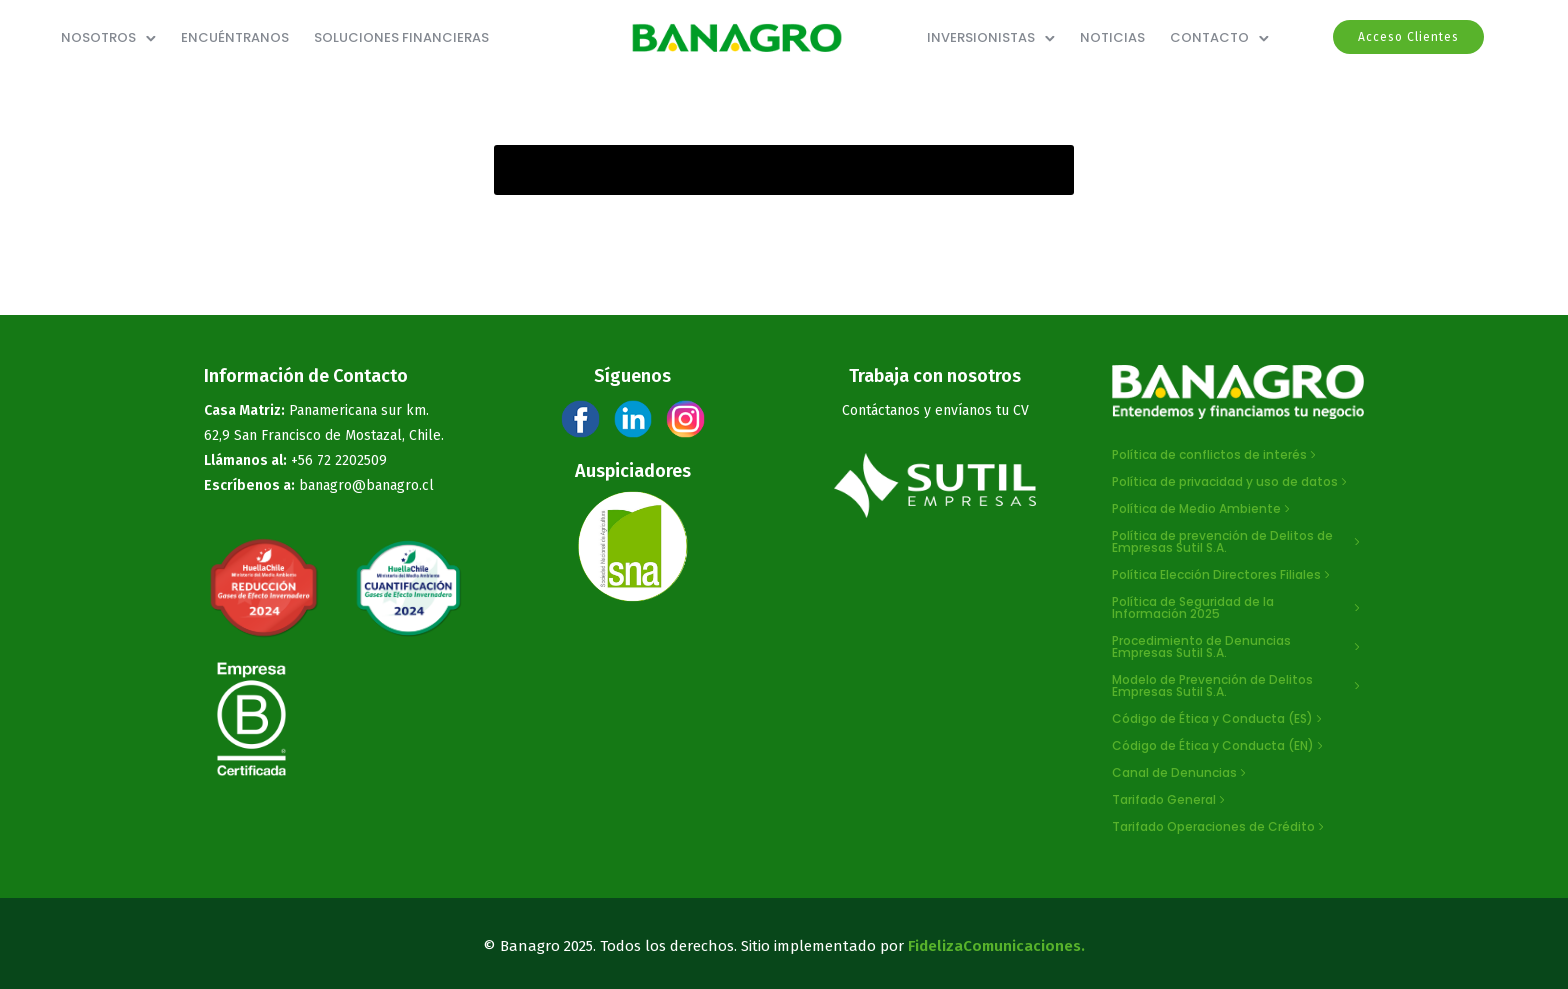  Describe the element at coordinates (1170, 800) in the screenshot. I see `[Tarifado General]` at that location.